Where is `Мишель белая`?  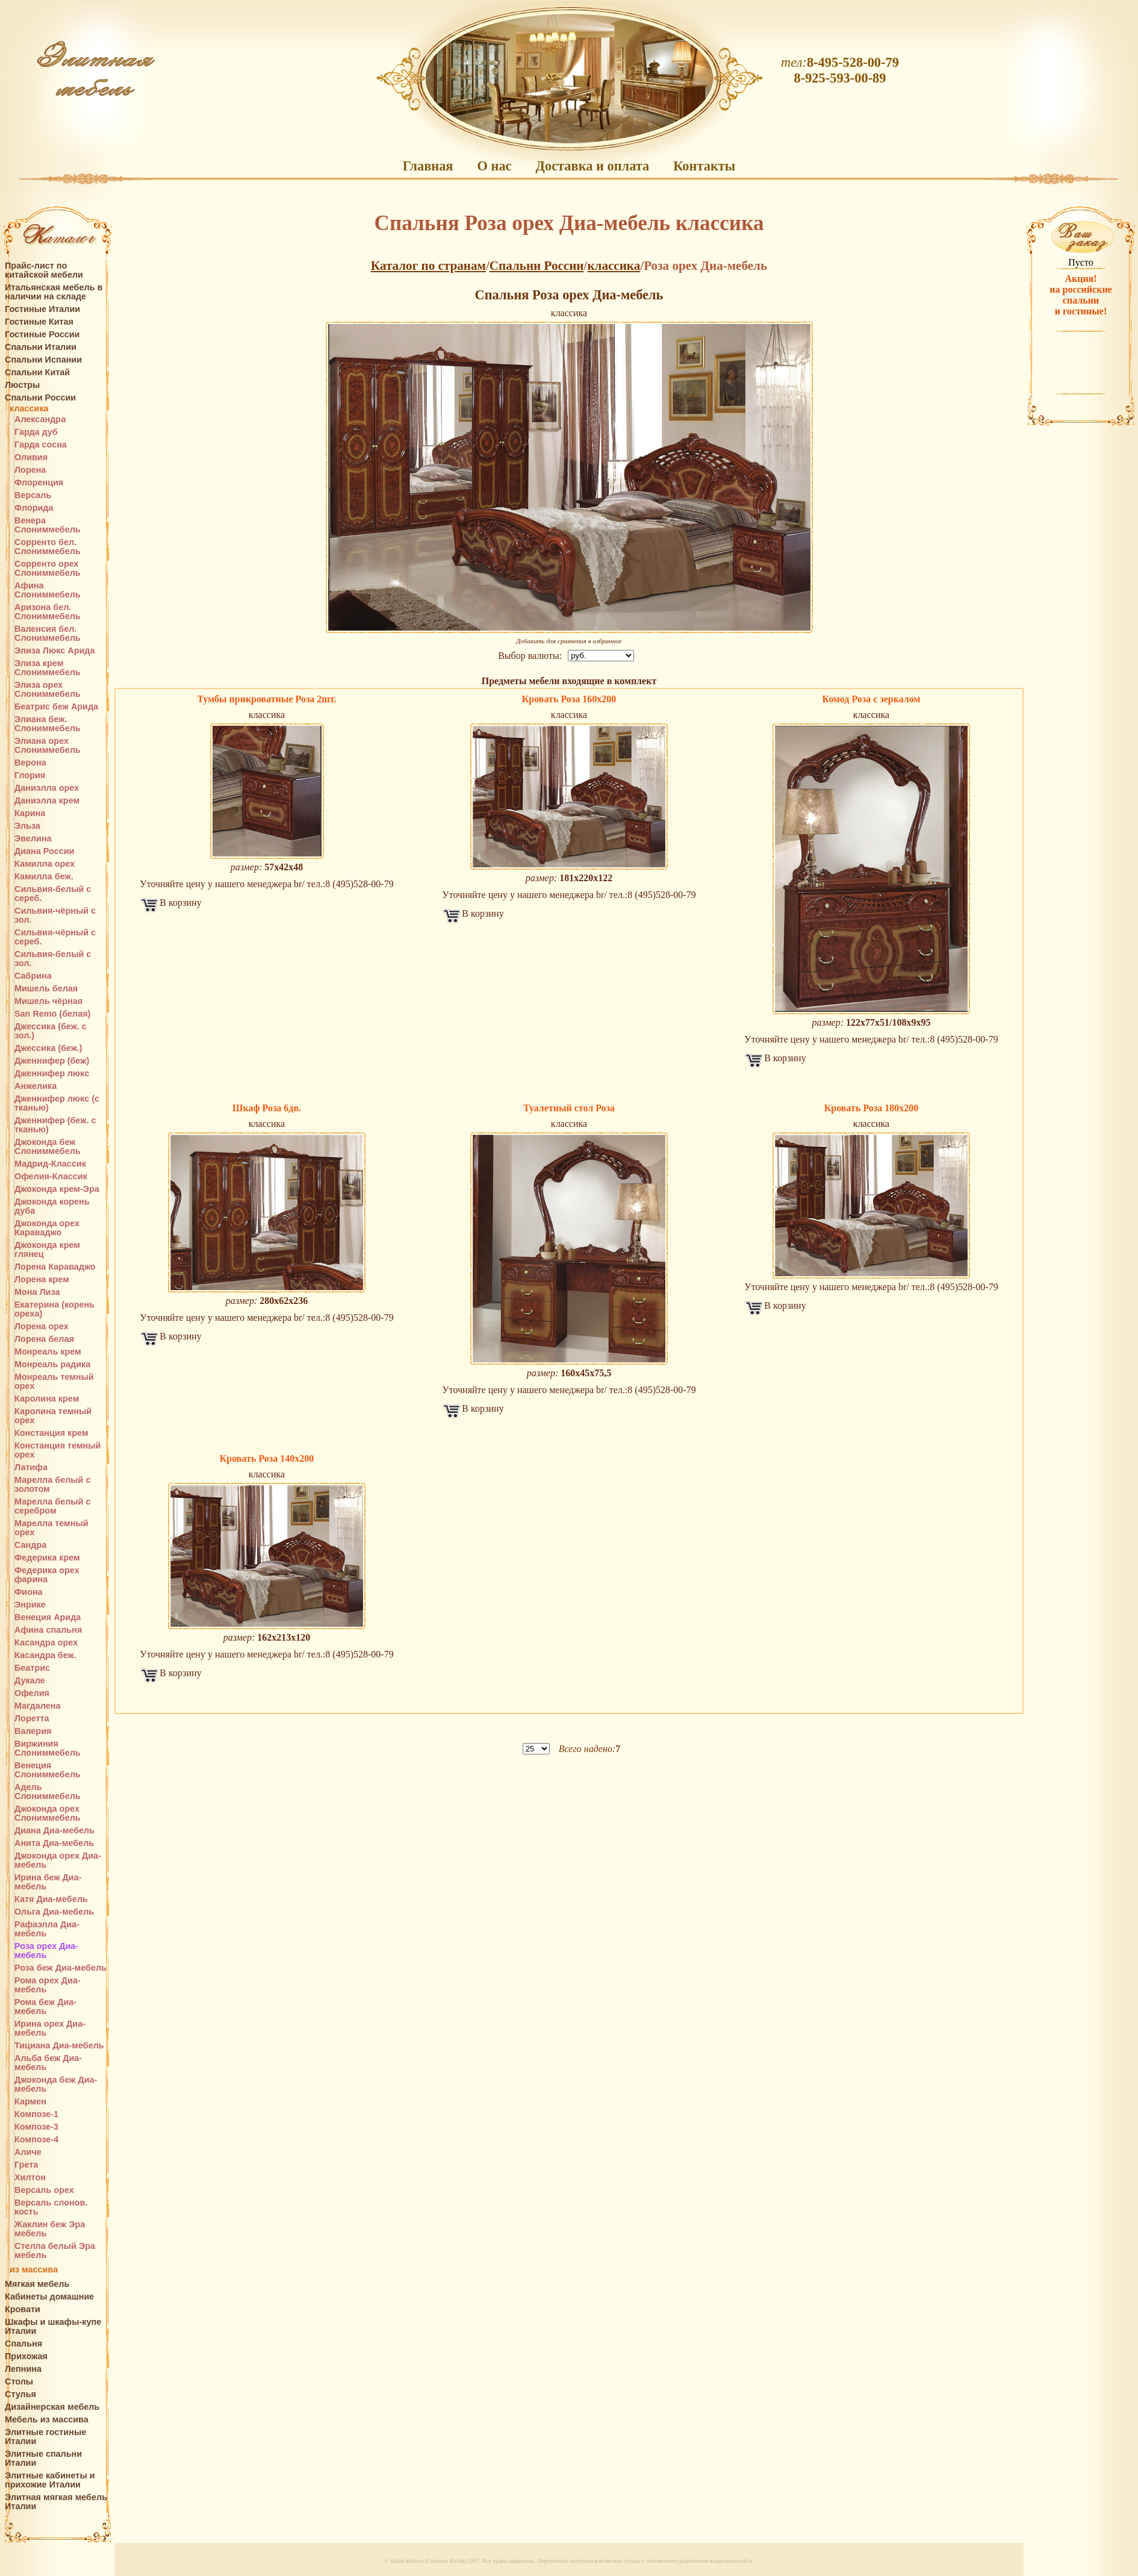
Мишель белая is located at coordinates (46, 988).